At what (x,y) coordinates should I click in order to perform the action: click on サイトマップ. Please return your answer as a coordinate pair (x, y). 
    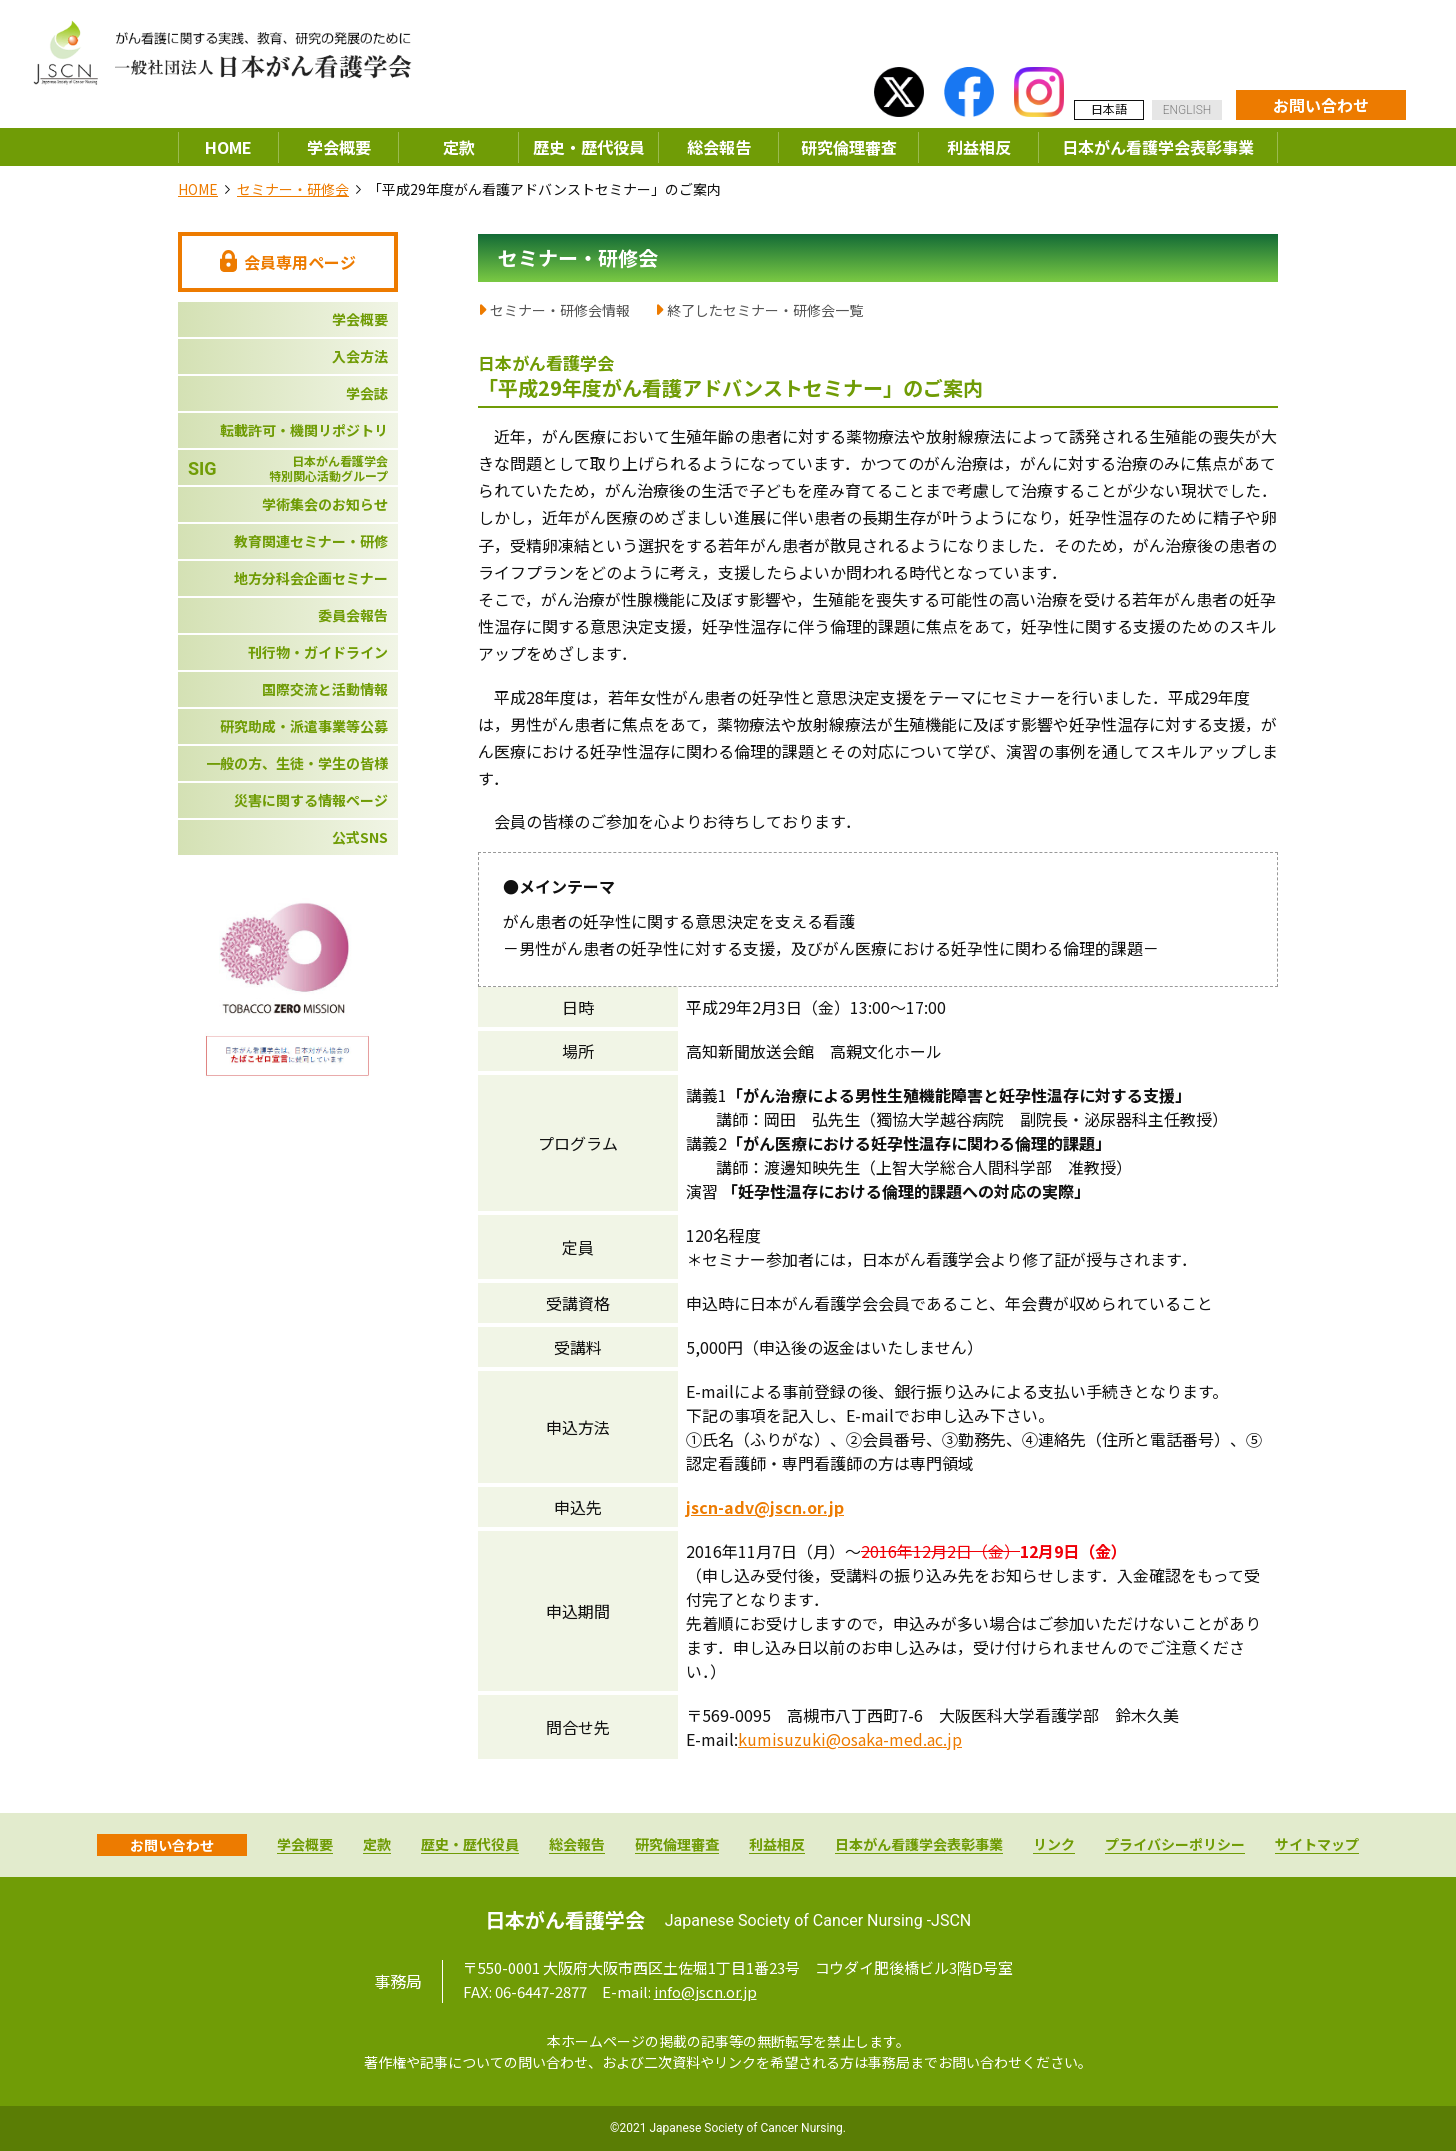
    Looking at the image, I should click on (1317, 1845).